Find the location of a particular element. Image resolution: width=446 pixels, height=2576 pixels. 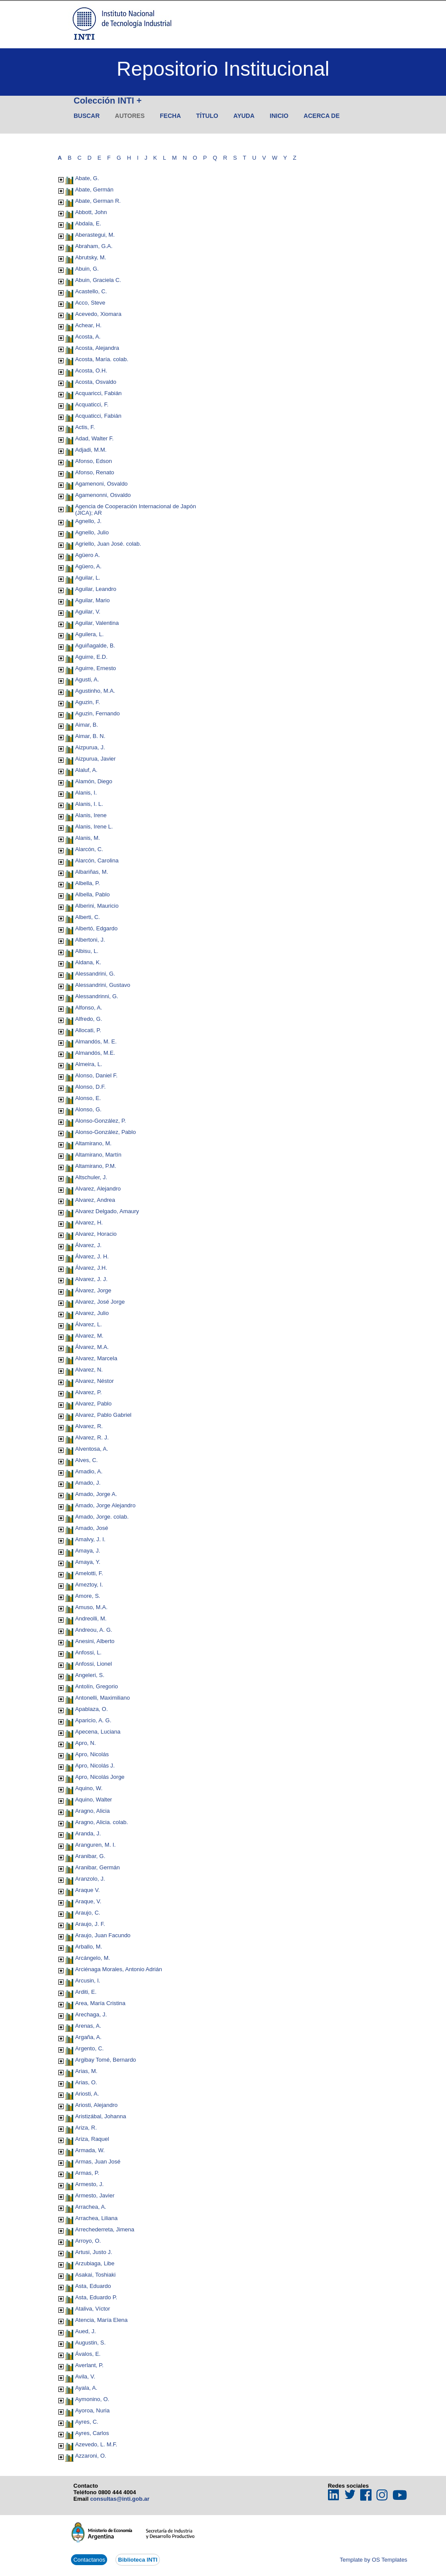

Autores is located at coordinates (130, 115).